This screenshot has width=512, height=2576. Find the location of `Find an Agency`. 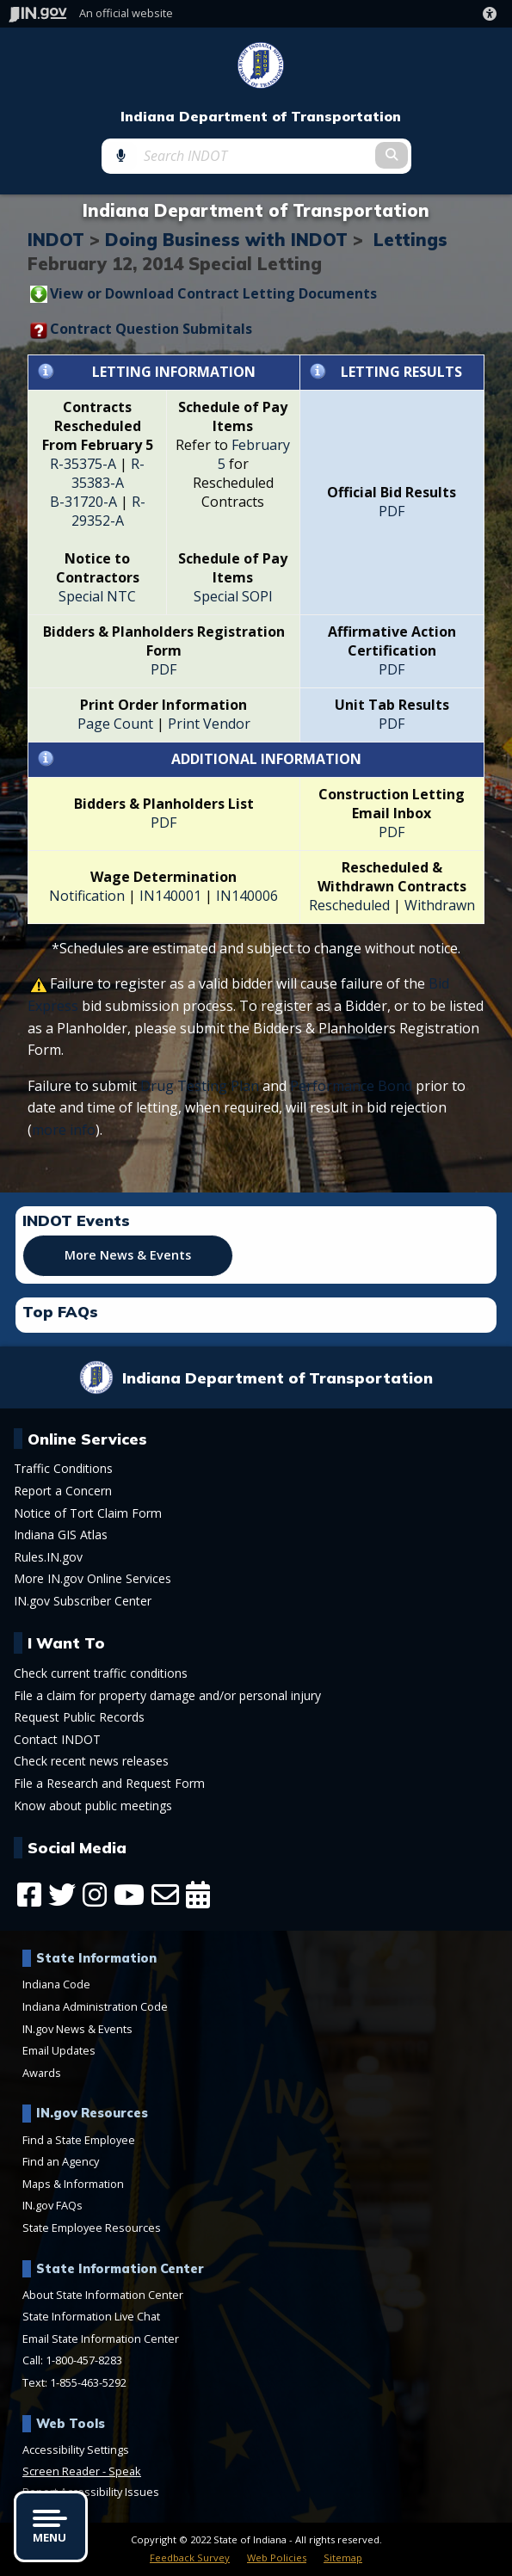

Find an Agency is located at coordinates (60, 2161).